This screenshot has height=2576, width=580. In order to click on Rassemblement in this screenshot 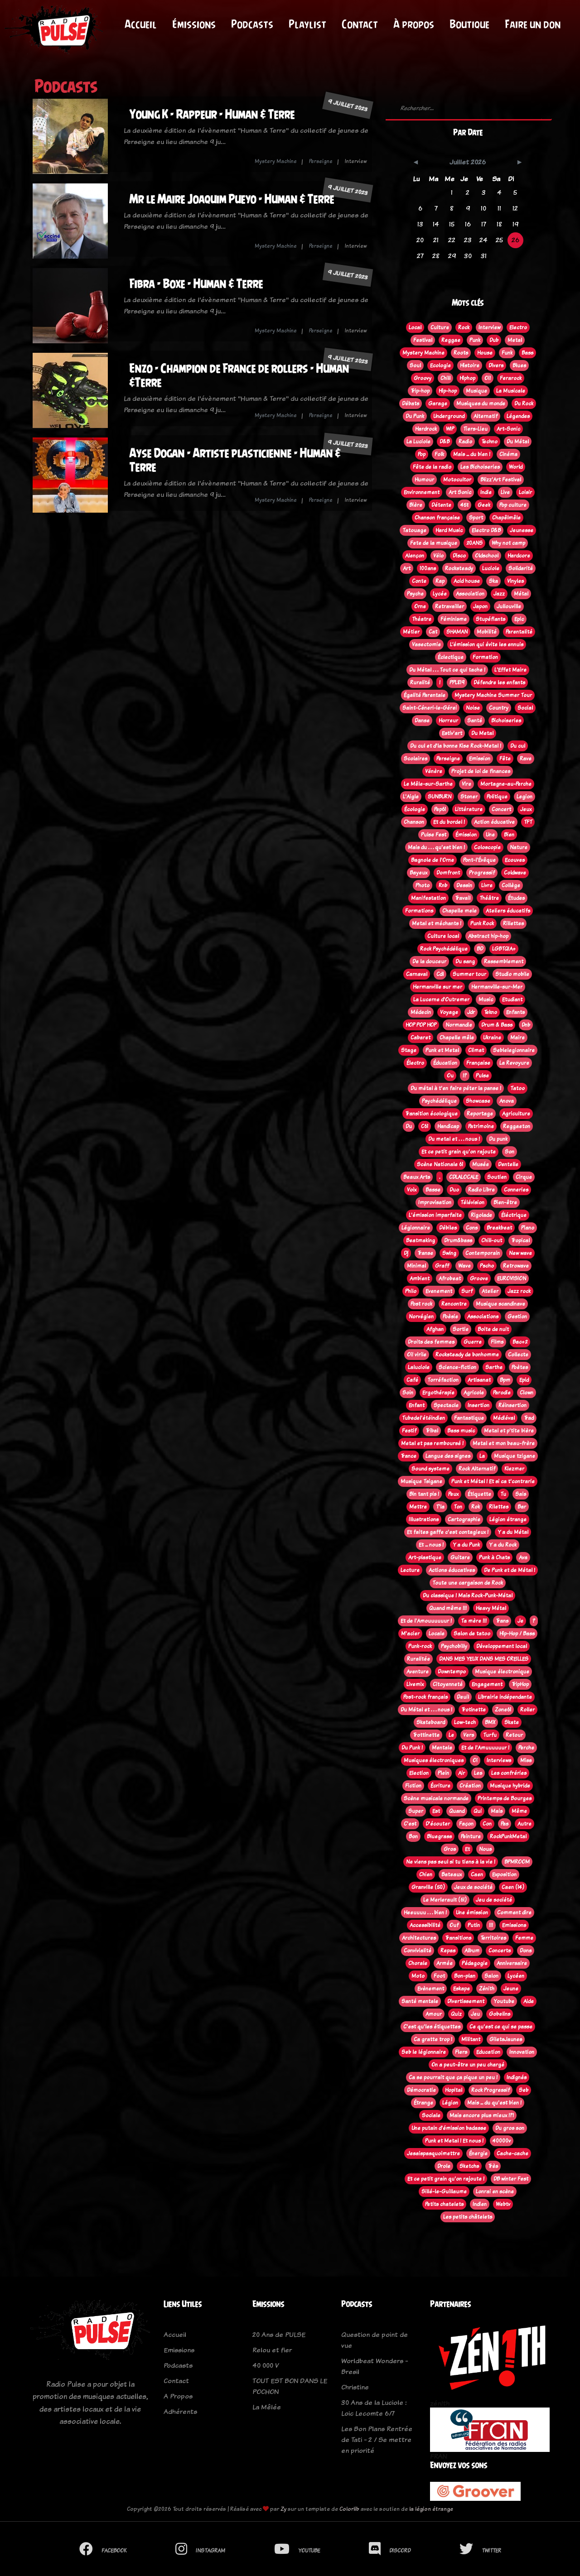, I will do `click(503, 961)`.